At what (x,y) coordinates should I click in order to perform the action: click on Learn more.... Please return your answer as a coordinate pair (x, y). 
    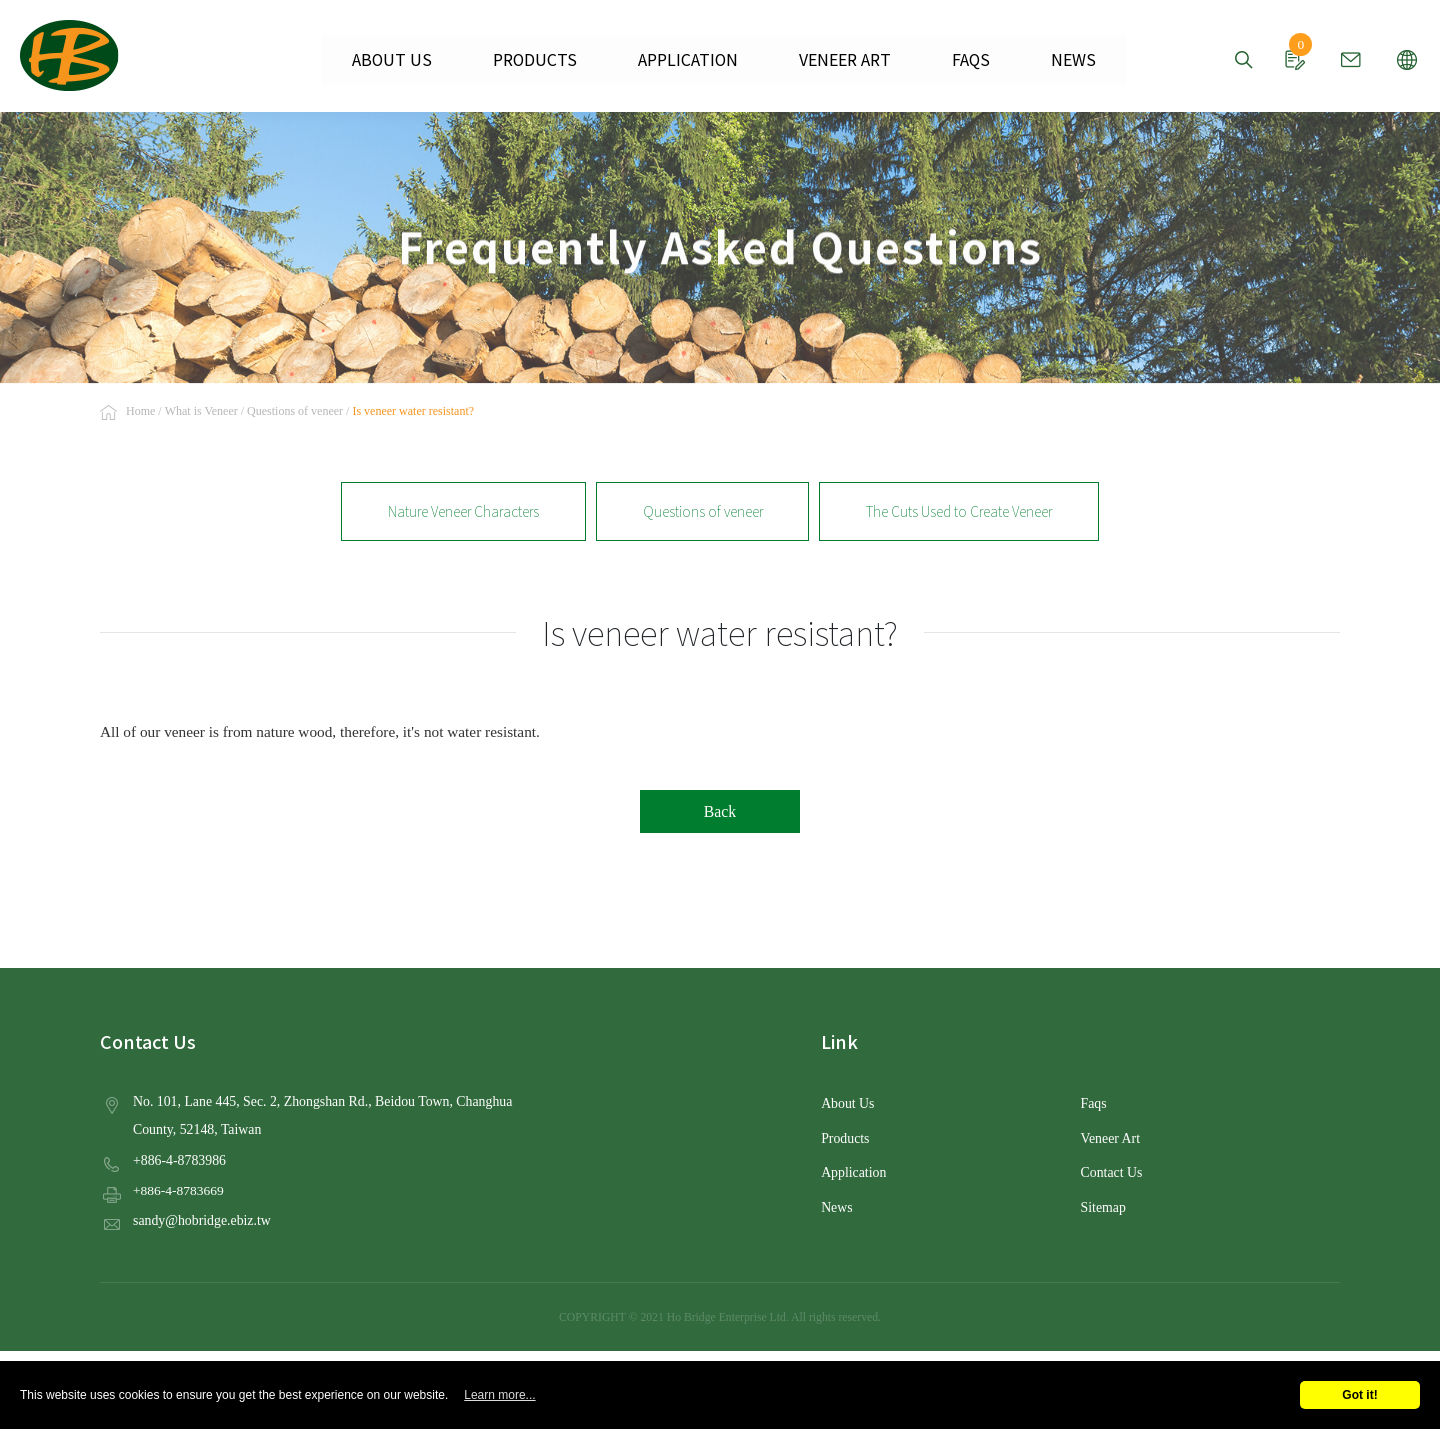
    Looking at the image, I should click on (499, 1395).